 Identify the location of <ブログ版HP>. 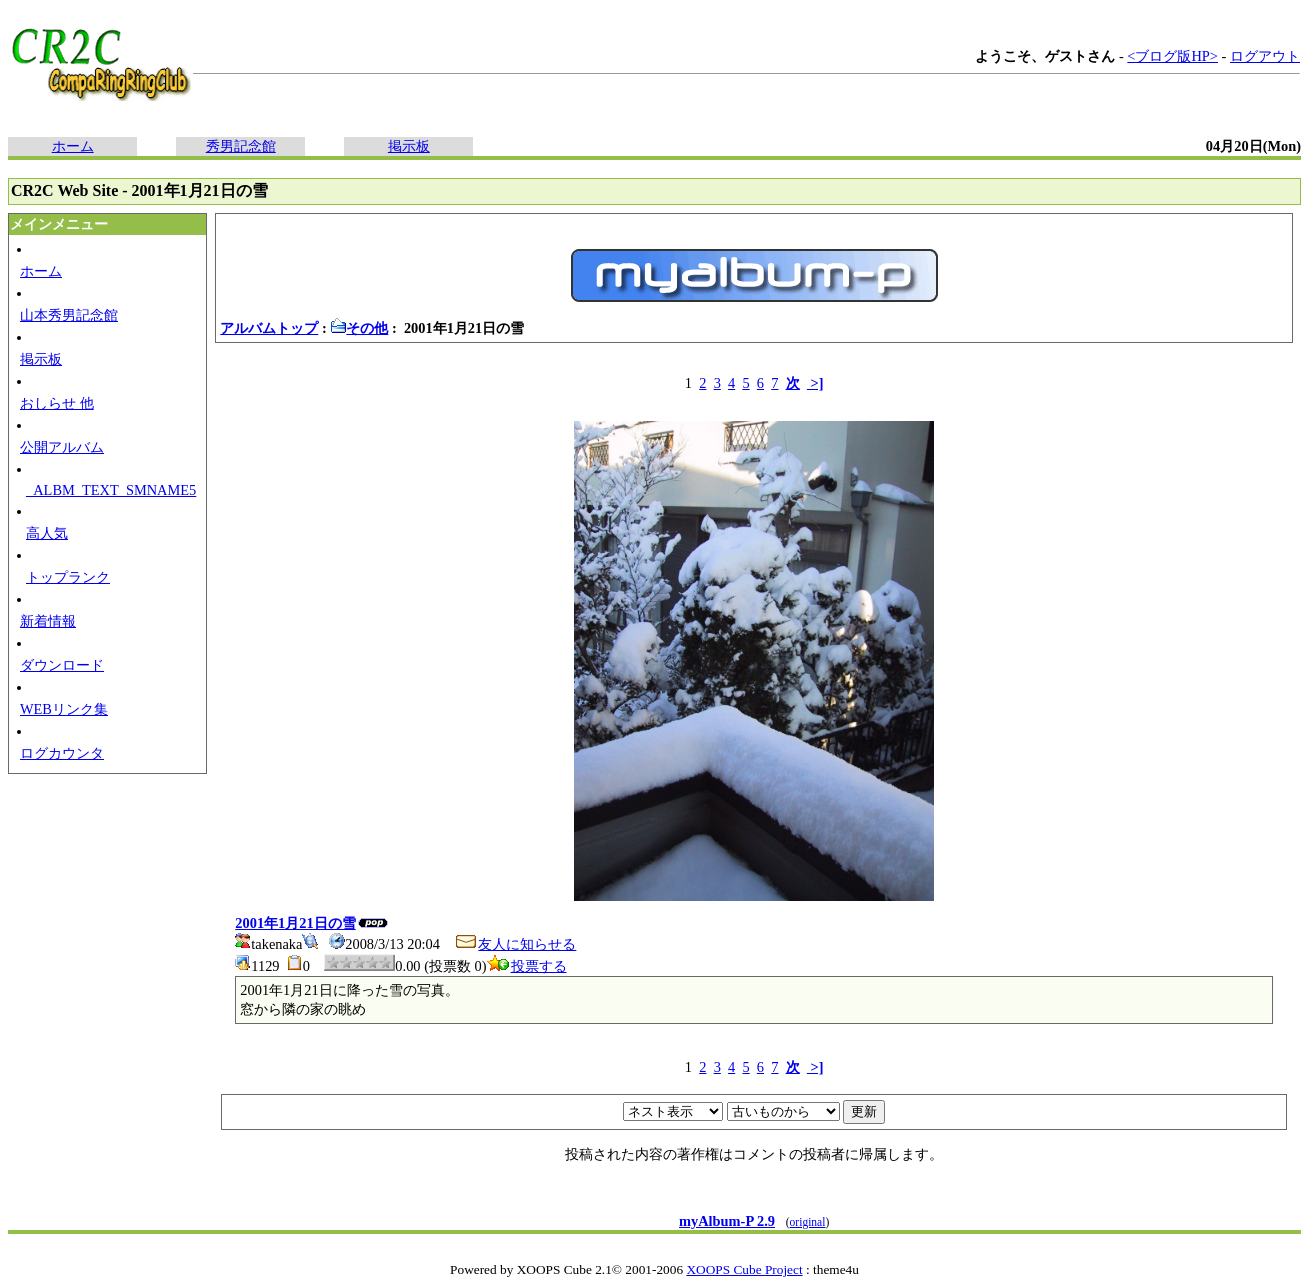
(1172, 56).